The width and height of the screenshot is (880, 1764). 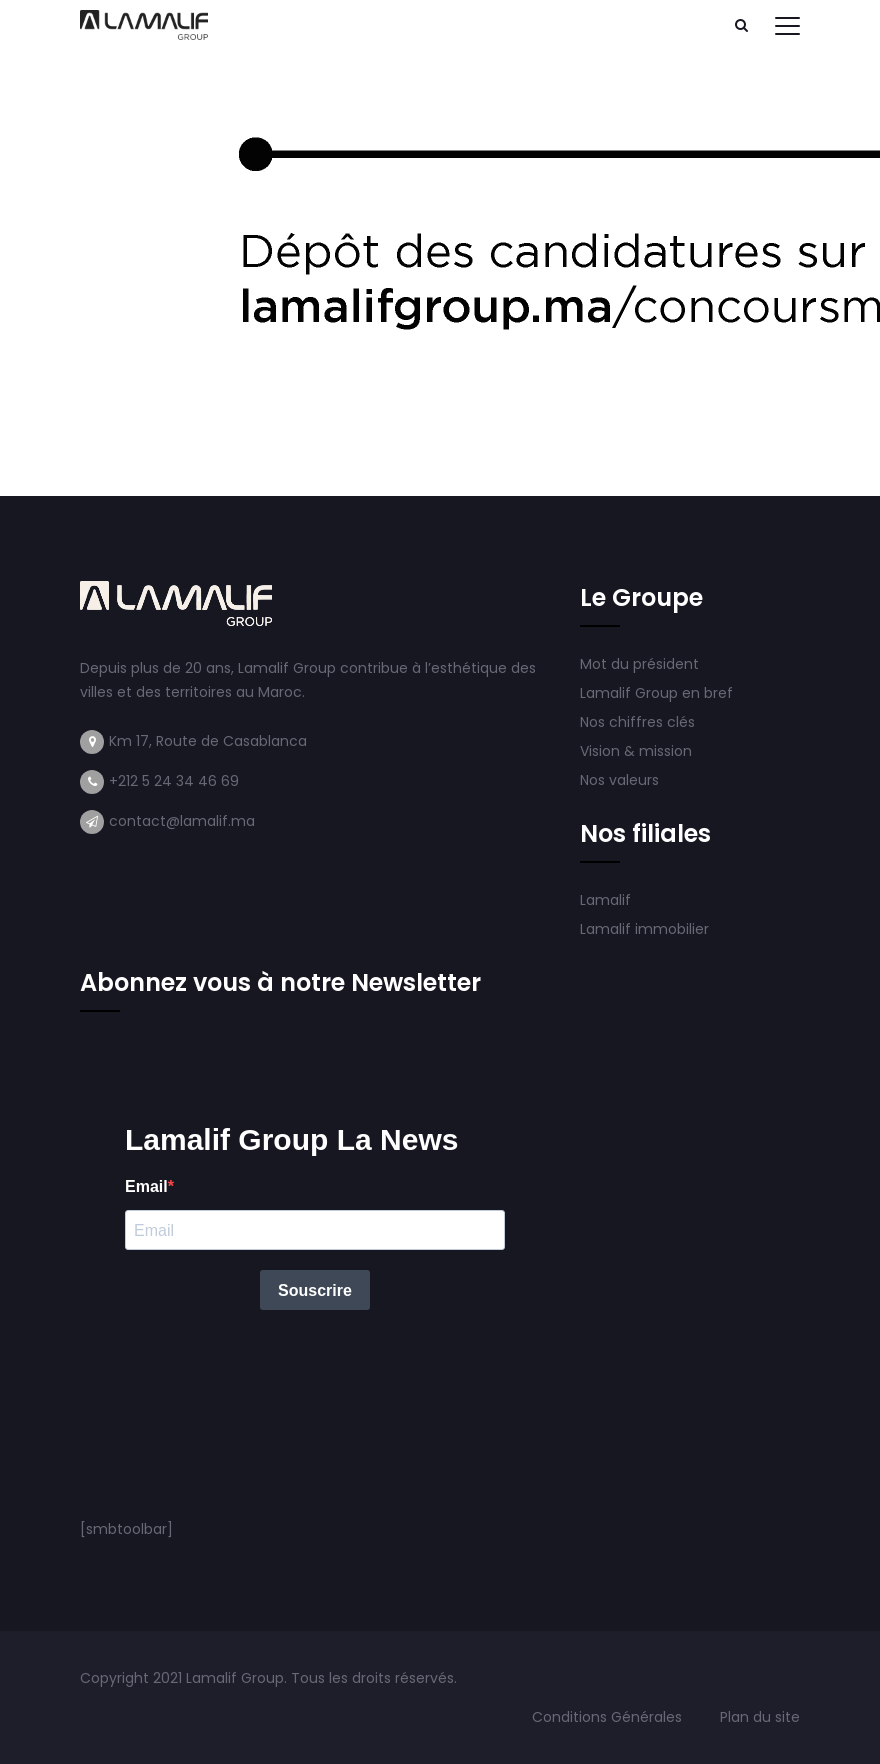 I want to click on Conditions Générales, so click(x=609, y=1717).